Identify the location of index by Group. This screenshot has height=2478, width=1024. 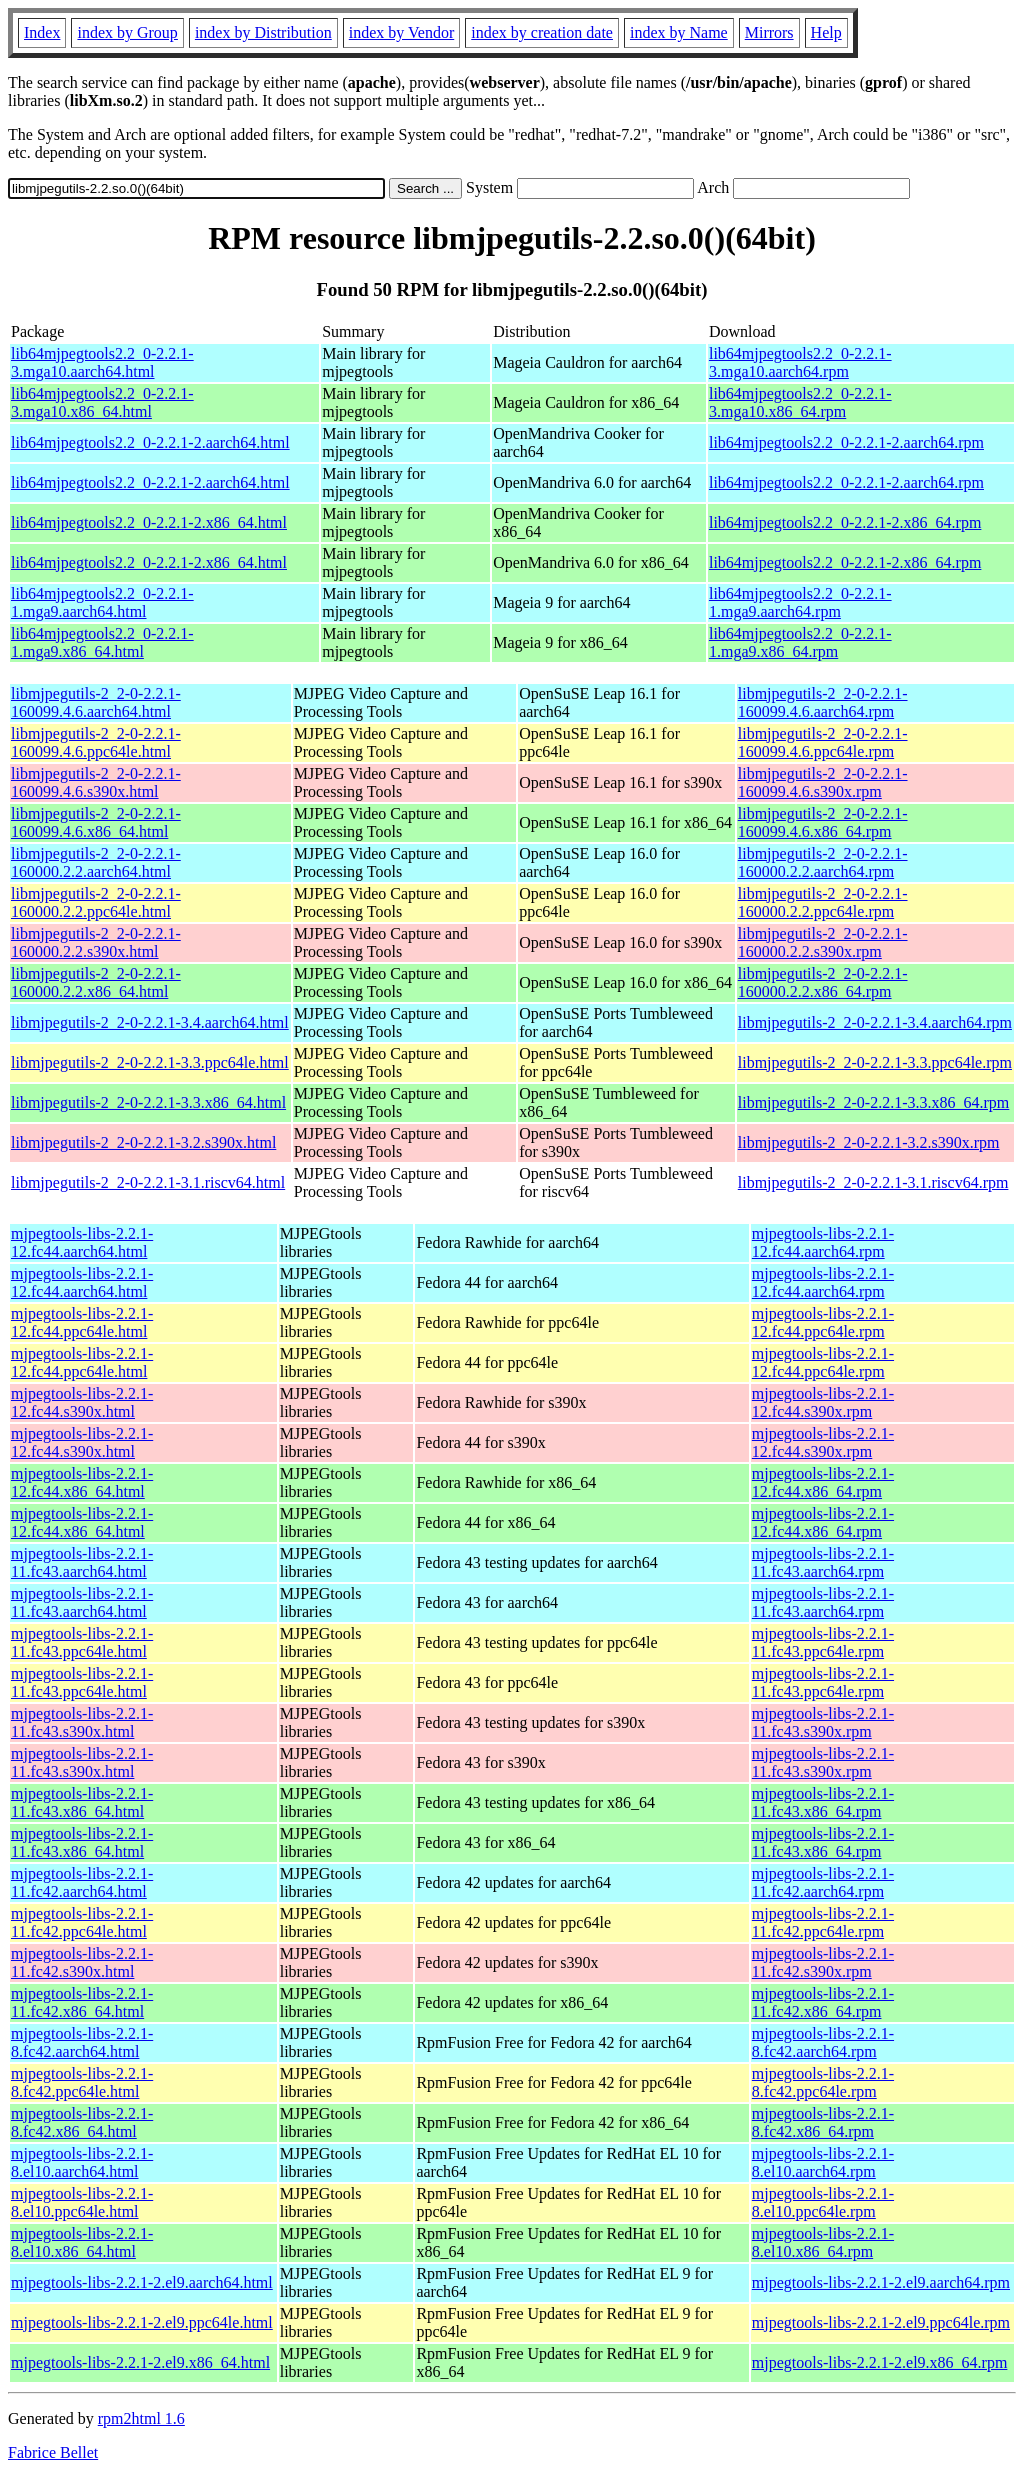
(127, 32).